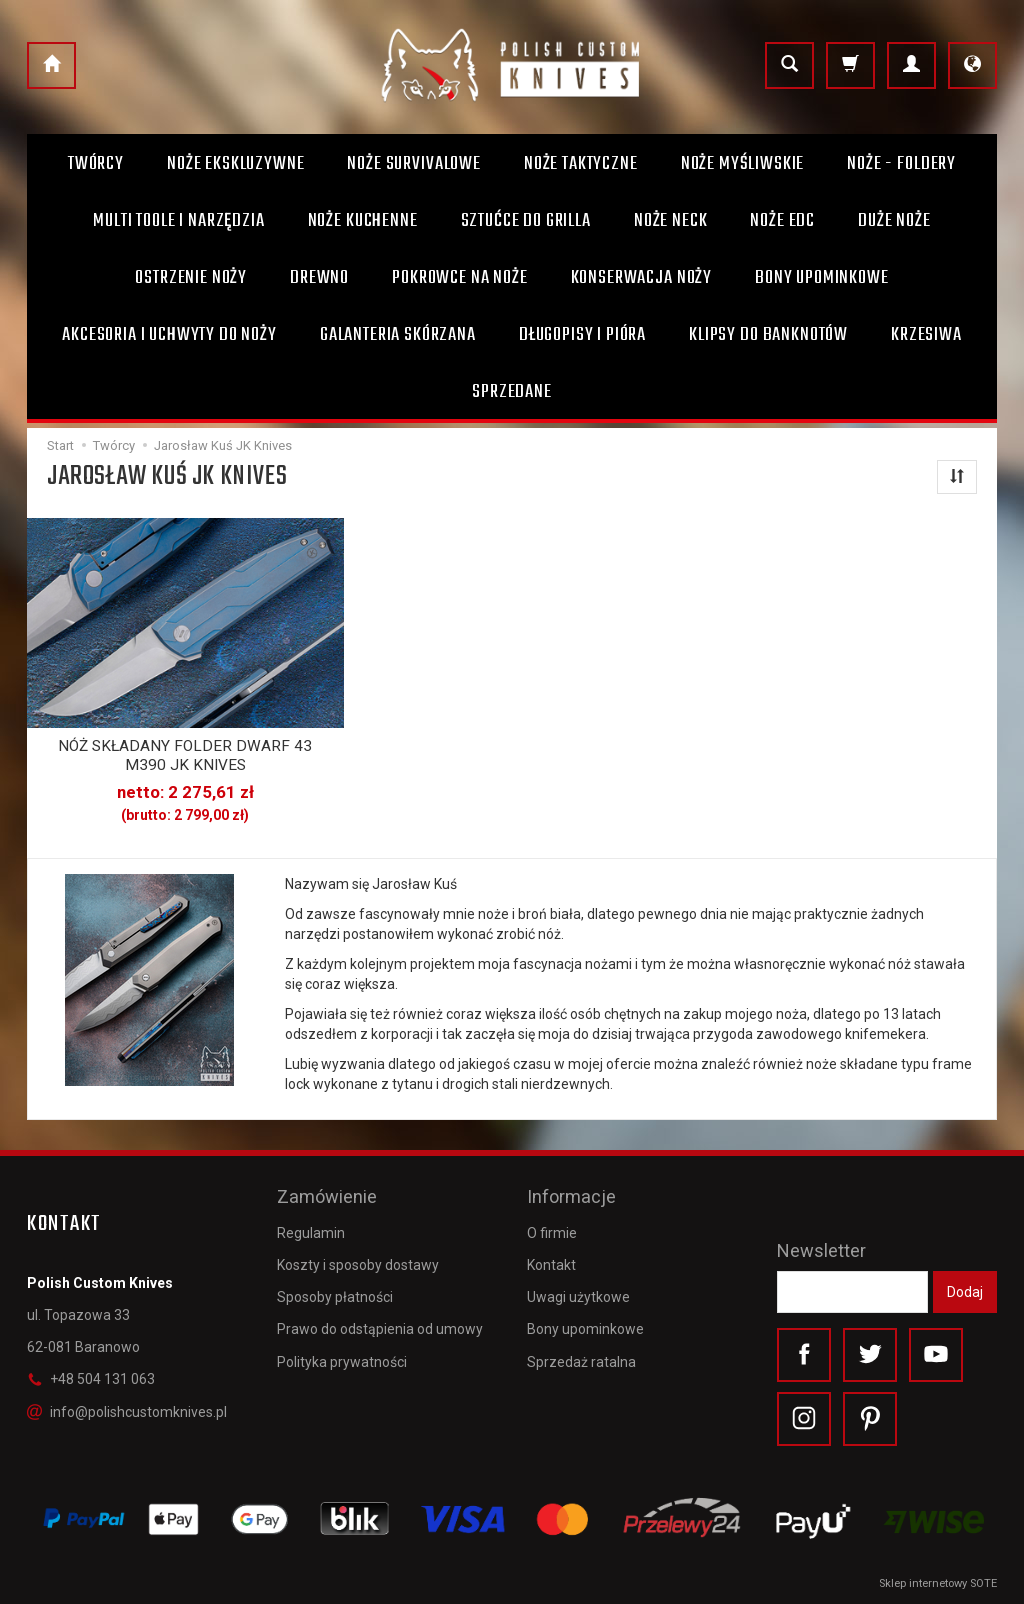 The width and height of the screenshot is (1024, 1604). Describe the element at coordinates (526, 221) in the screenshot. I see `Sztućce do grilla` at that location.